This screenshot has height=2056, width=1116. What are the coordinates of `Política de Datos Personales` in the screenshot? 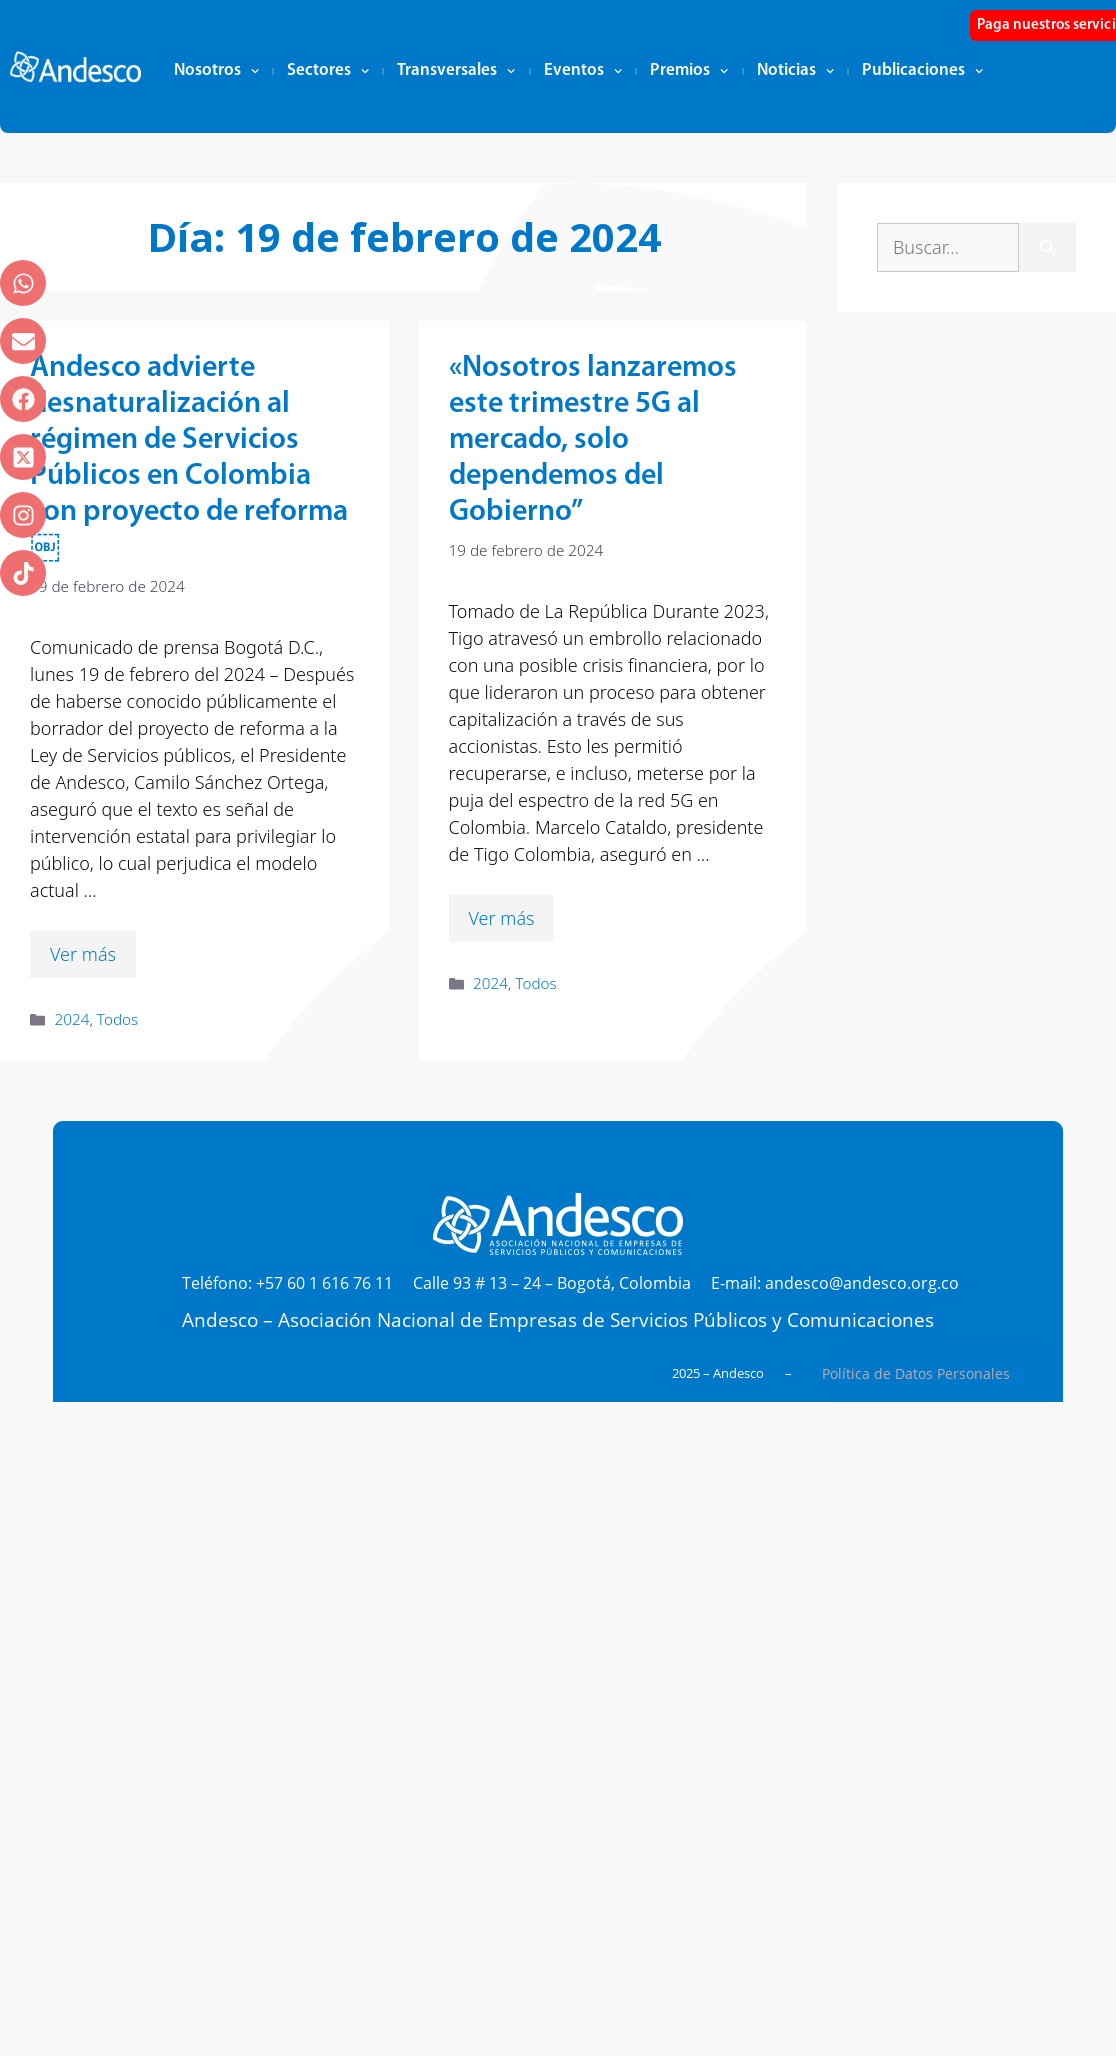 It's located at (916, 1373).